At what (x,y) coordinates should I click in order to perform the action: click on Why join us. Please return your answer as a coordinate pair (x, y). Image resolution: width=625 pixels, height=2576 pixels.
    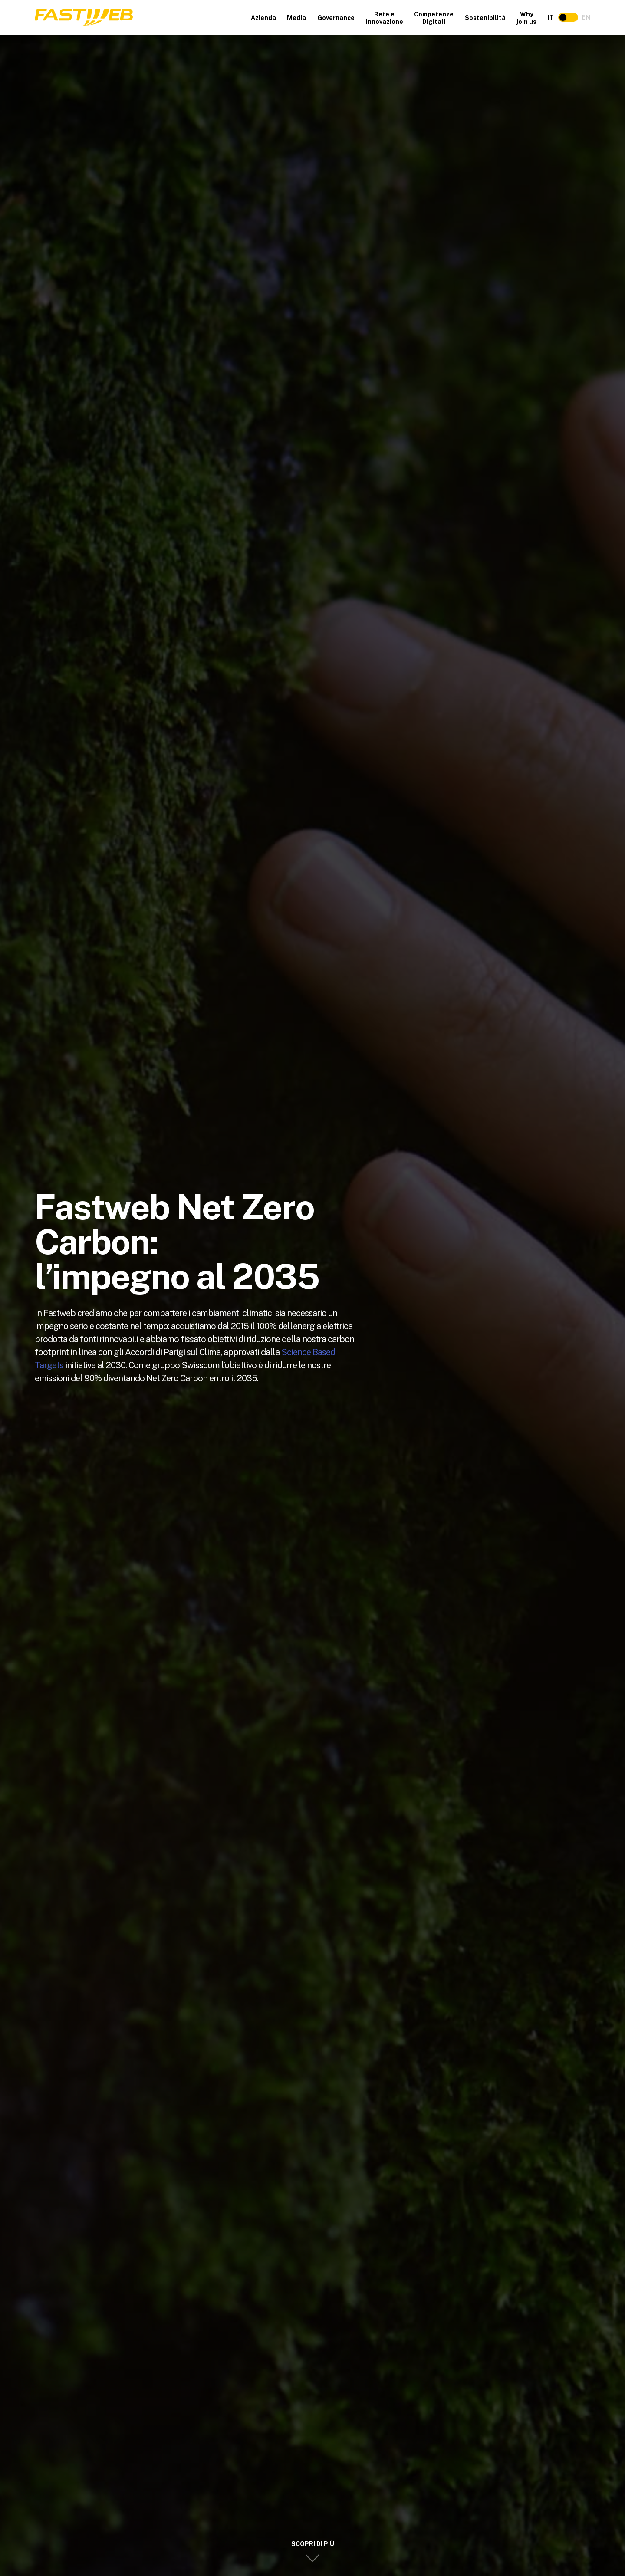
    Looking at the image, I should click on (526, 18).